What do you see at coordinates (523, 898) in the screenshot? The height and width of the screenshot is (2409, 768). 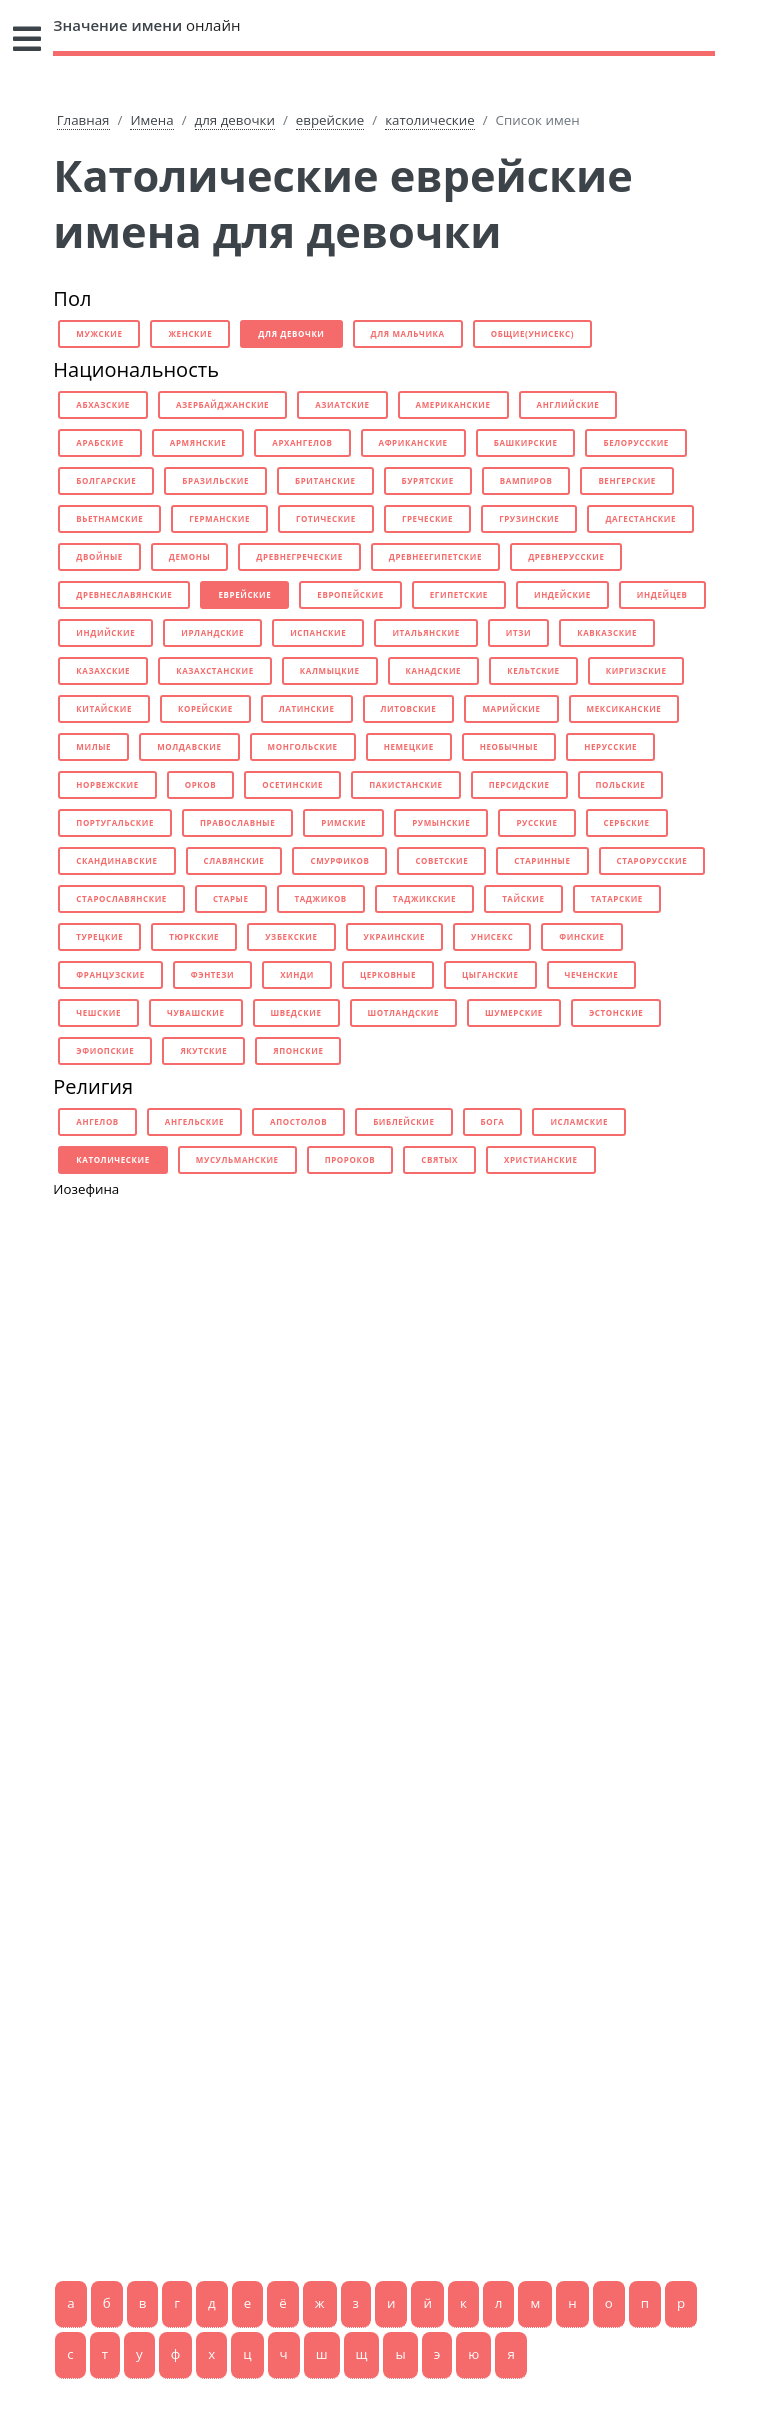 I see `тайские` at bounding box center [523, 898].